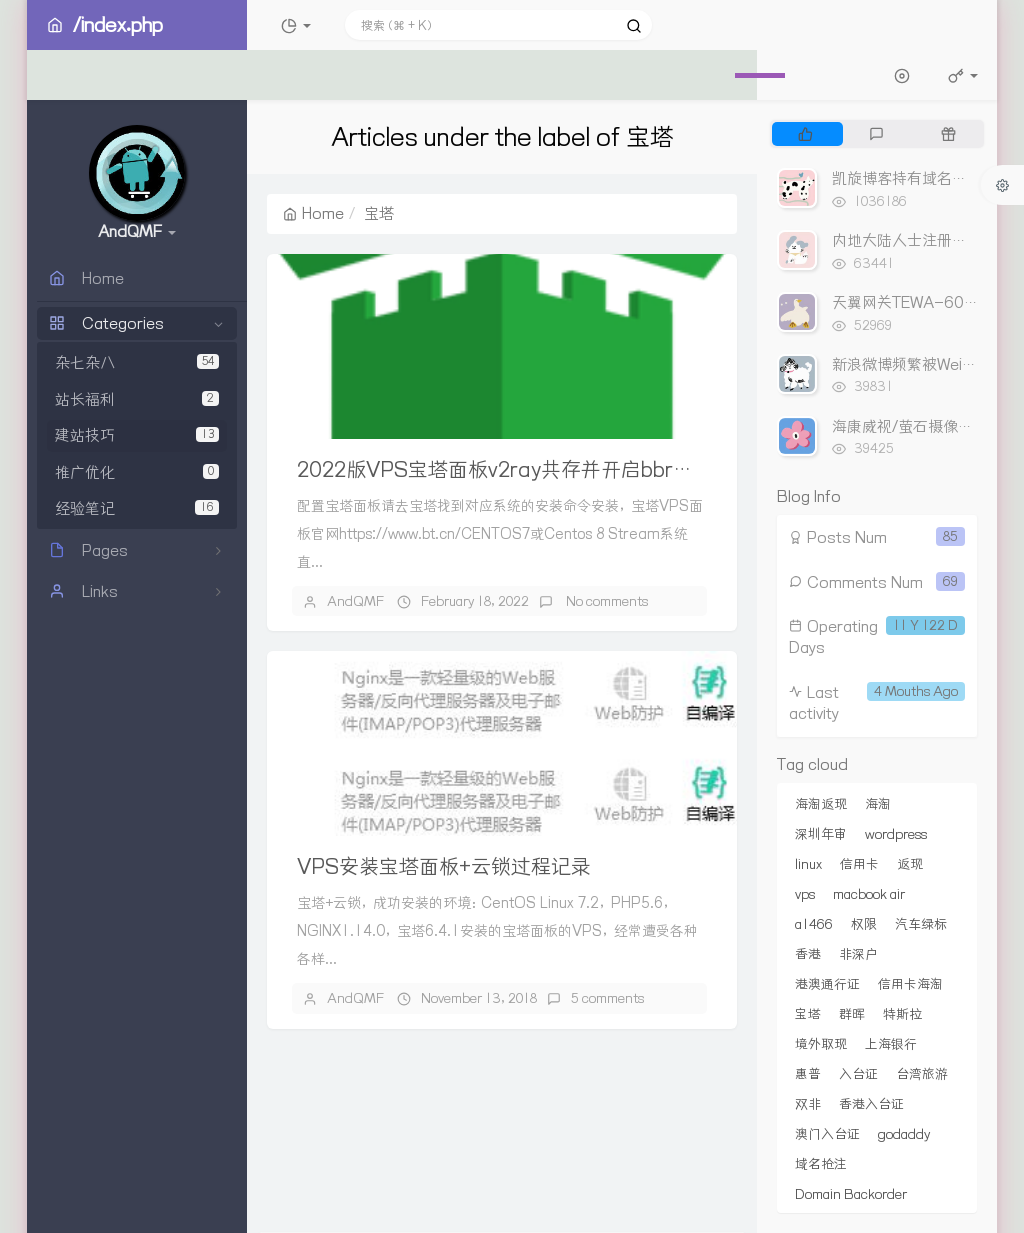 The height and width of the screenshot is (1233, 1024). What do you see at coordinates (137, 472) in the screenshot?
I see `推广优化` at bounding box center [137, 472].